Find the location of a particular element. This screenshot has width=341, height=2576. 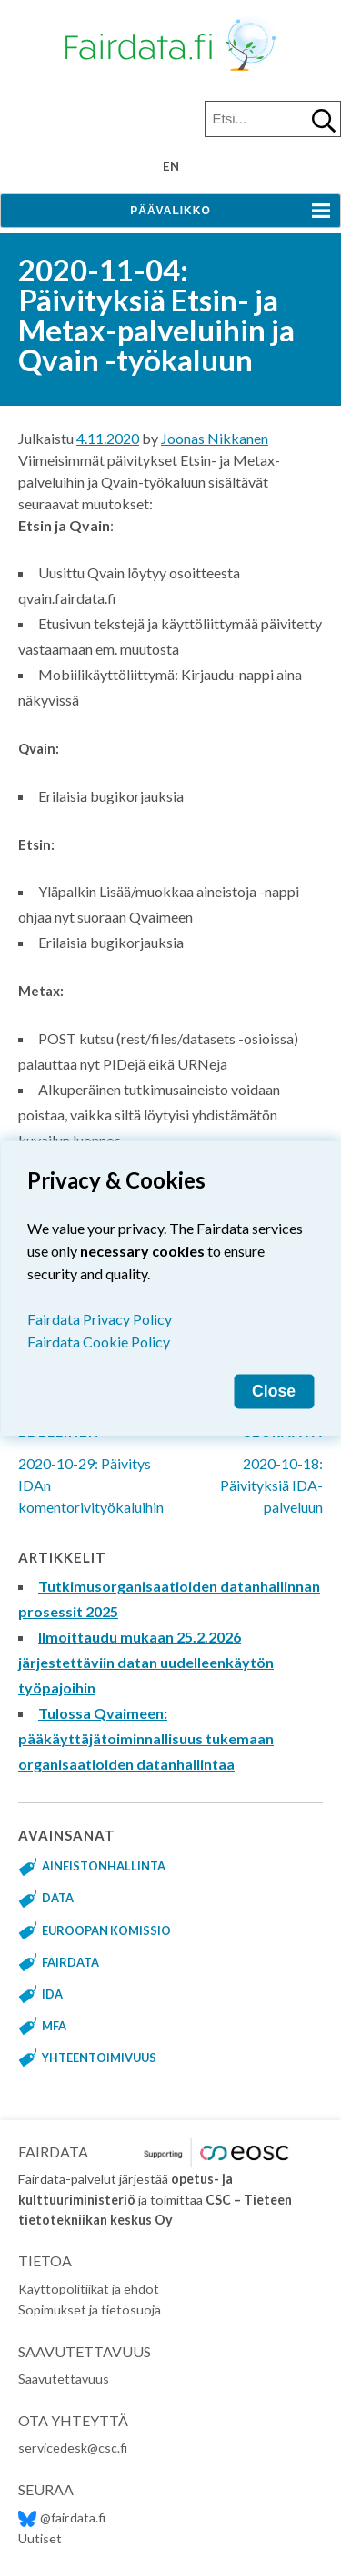

en [Change language to English] is located at coordinates (171, 166).